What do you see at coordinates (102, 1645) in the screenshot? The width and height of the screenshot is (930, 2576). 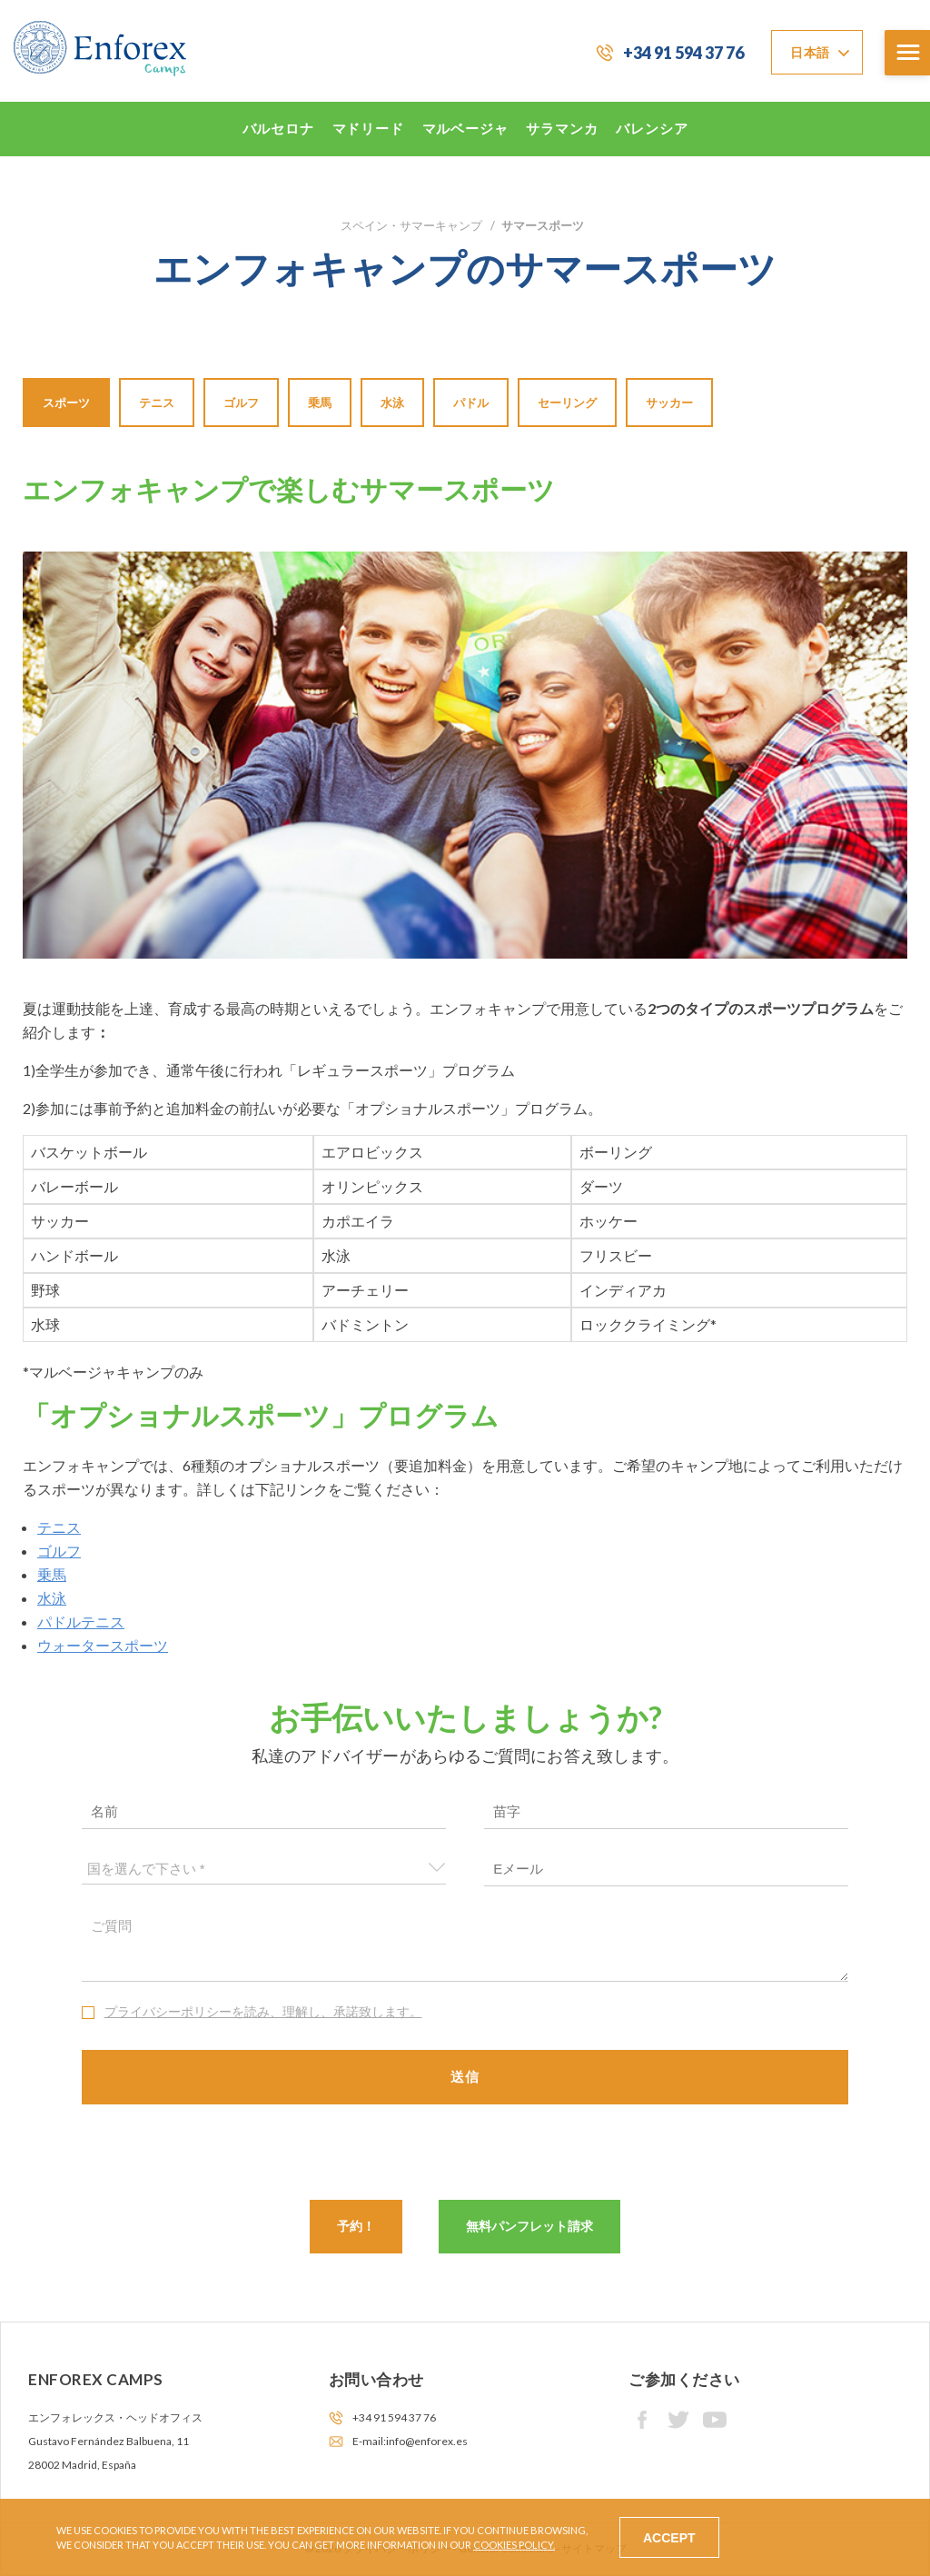 I see `ウォータースポーツ` at bounding box center [102, 1645].